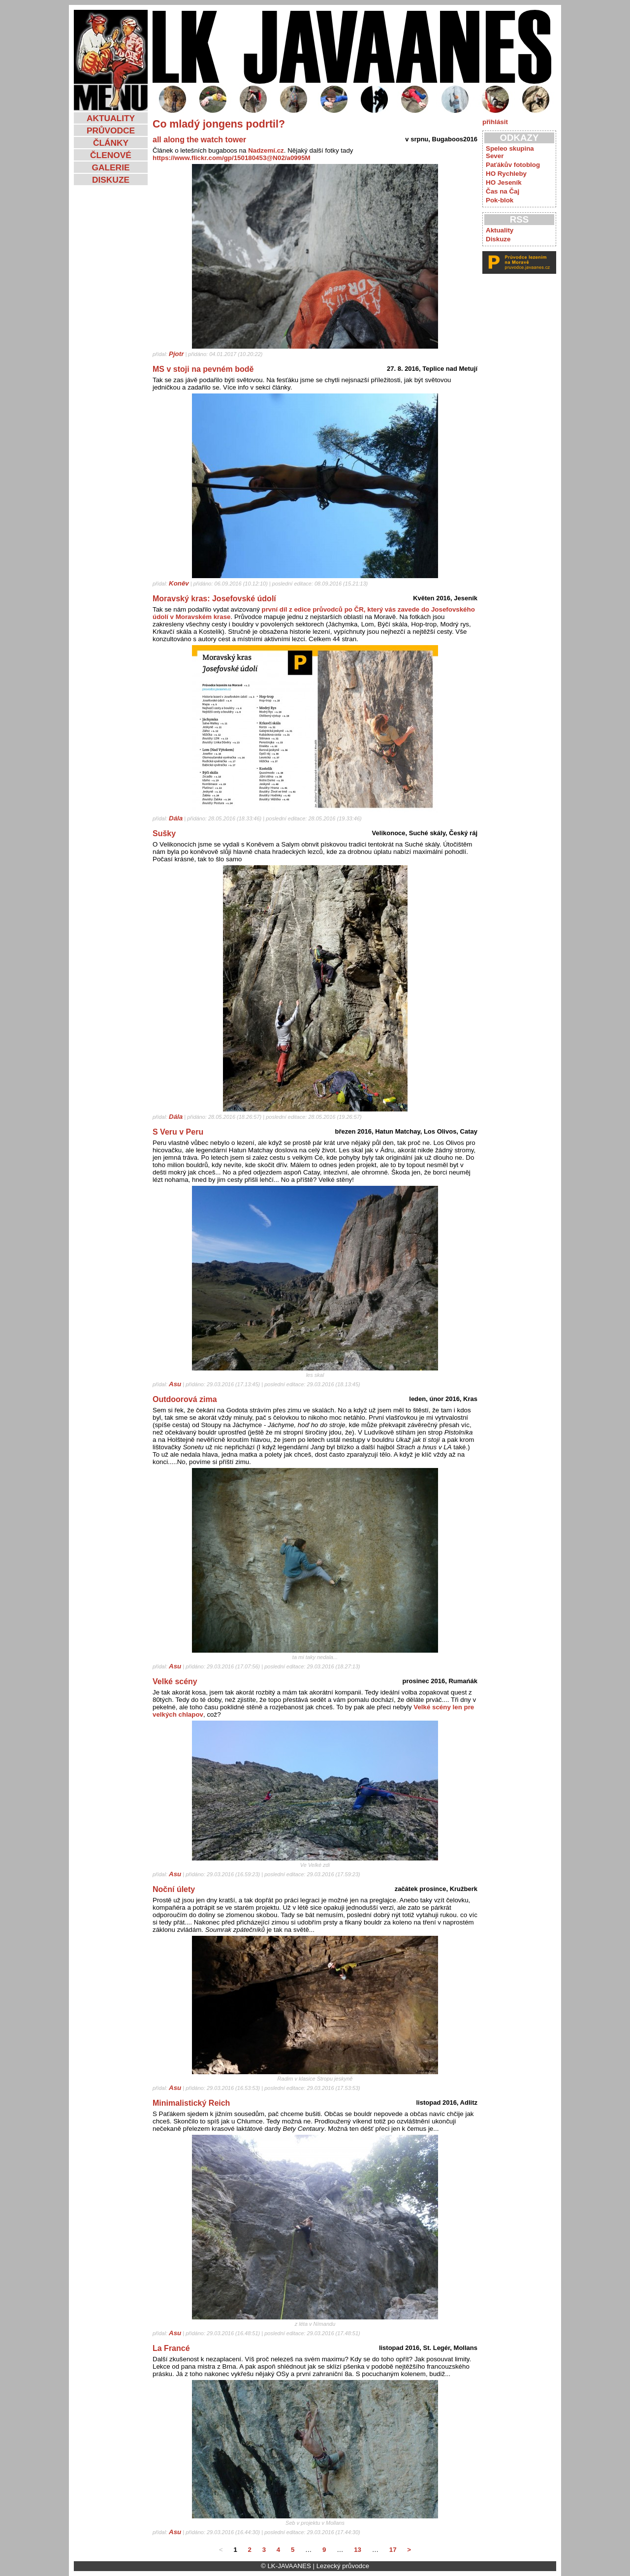 This screenshot has height=2576, width=630. I want to click on AKTUALITY, so click(111, 118).